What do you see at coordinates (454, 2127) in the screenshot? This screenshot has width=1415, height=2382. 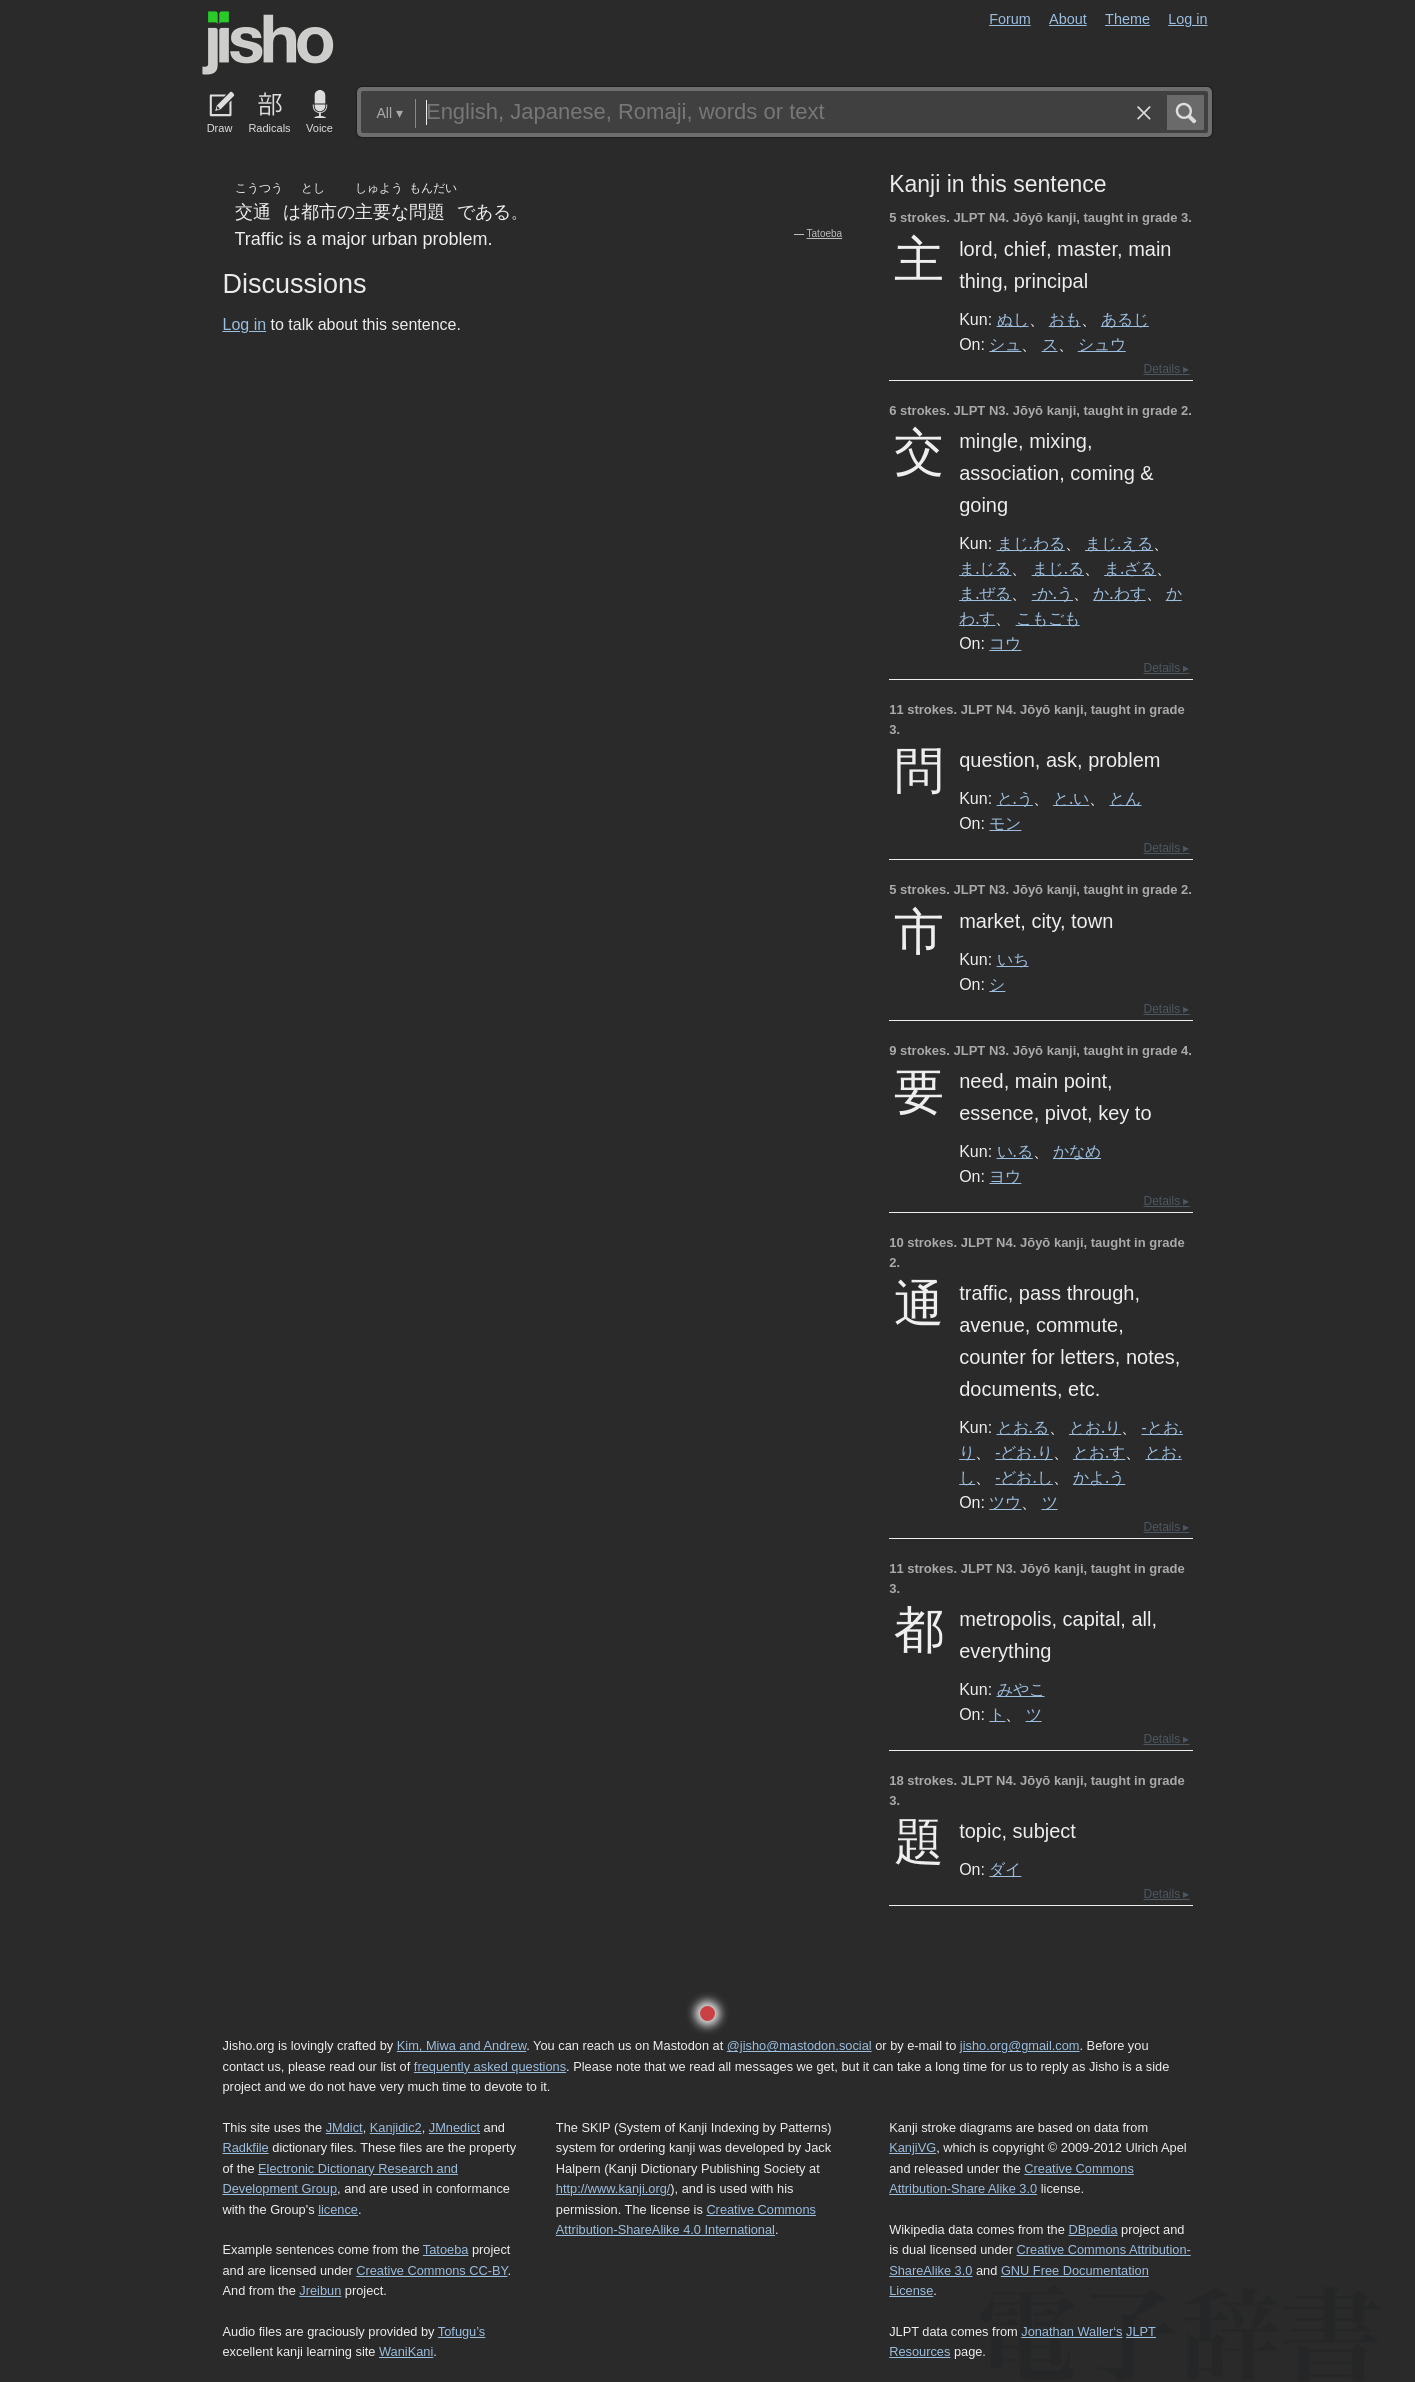 I see `JMnedict` at bounding box center [454, 2127].